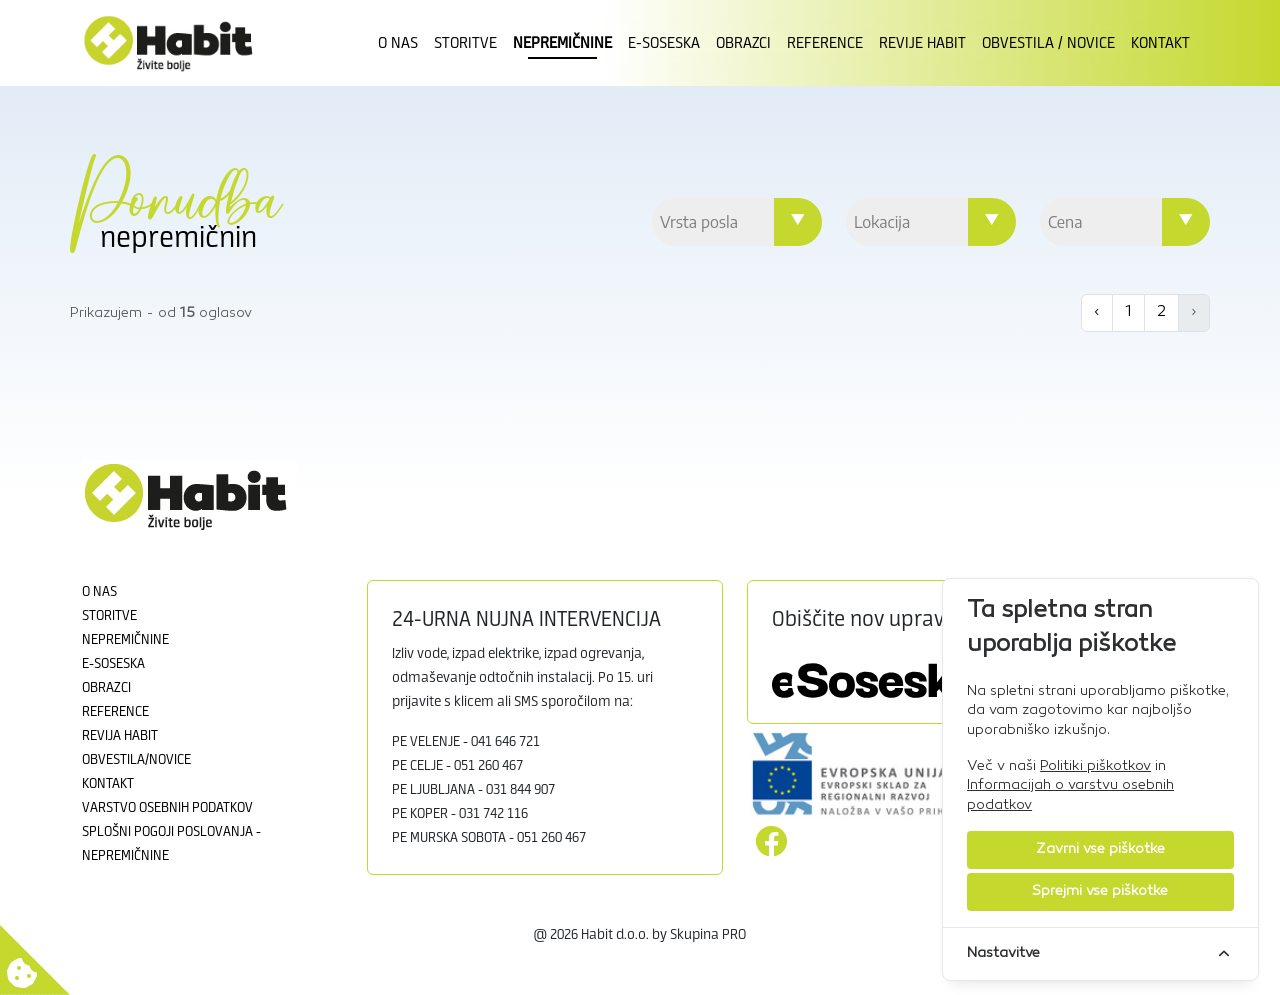 This screenshot has height=995, width=1280. What do you see at coordinates (465, 43) in the screenshot?
I see `Storitve` at bounding box center [465, 43].